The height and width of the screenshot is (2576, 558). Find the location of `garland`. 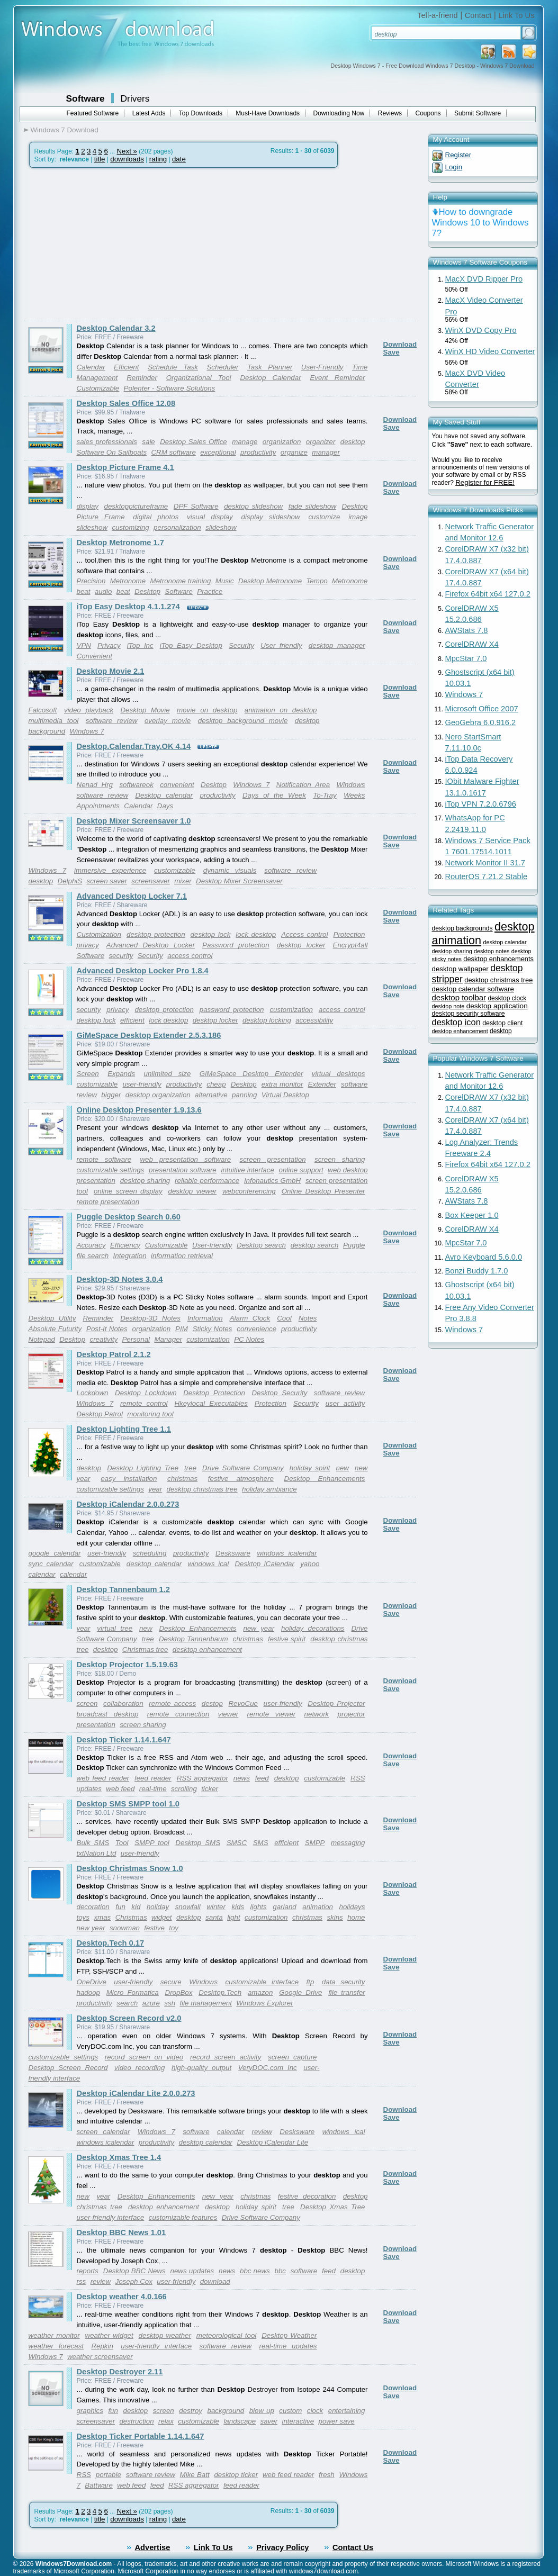

garland is located at coordinates (284, 1907).